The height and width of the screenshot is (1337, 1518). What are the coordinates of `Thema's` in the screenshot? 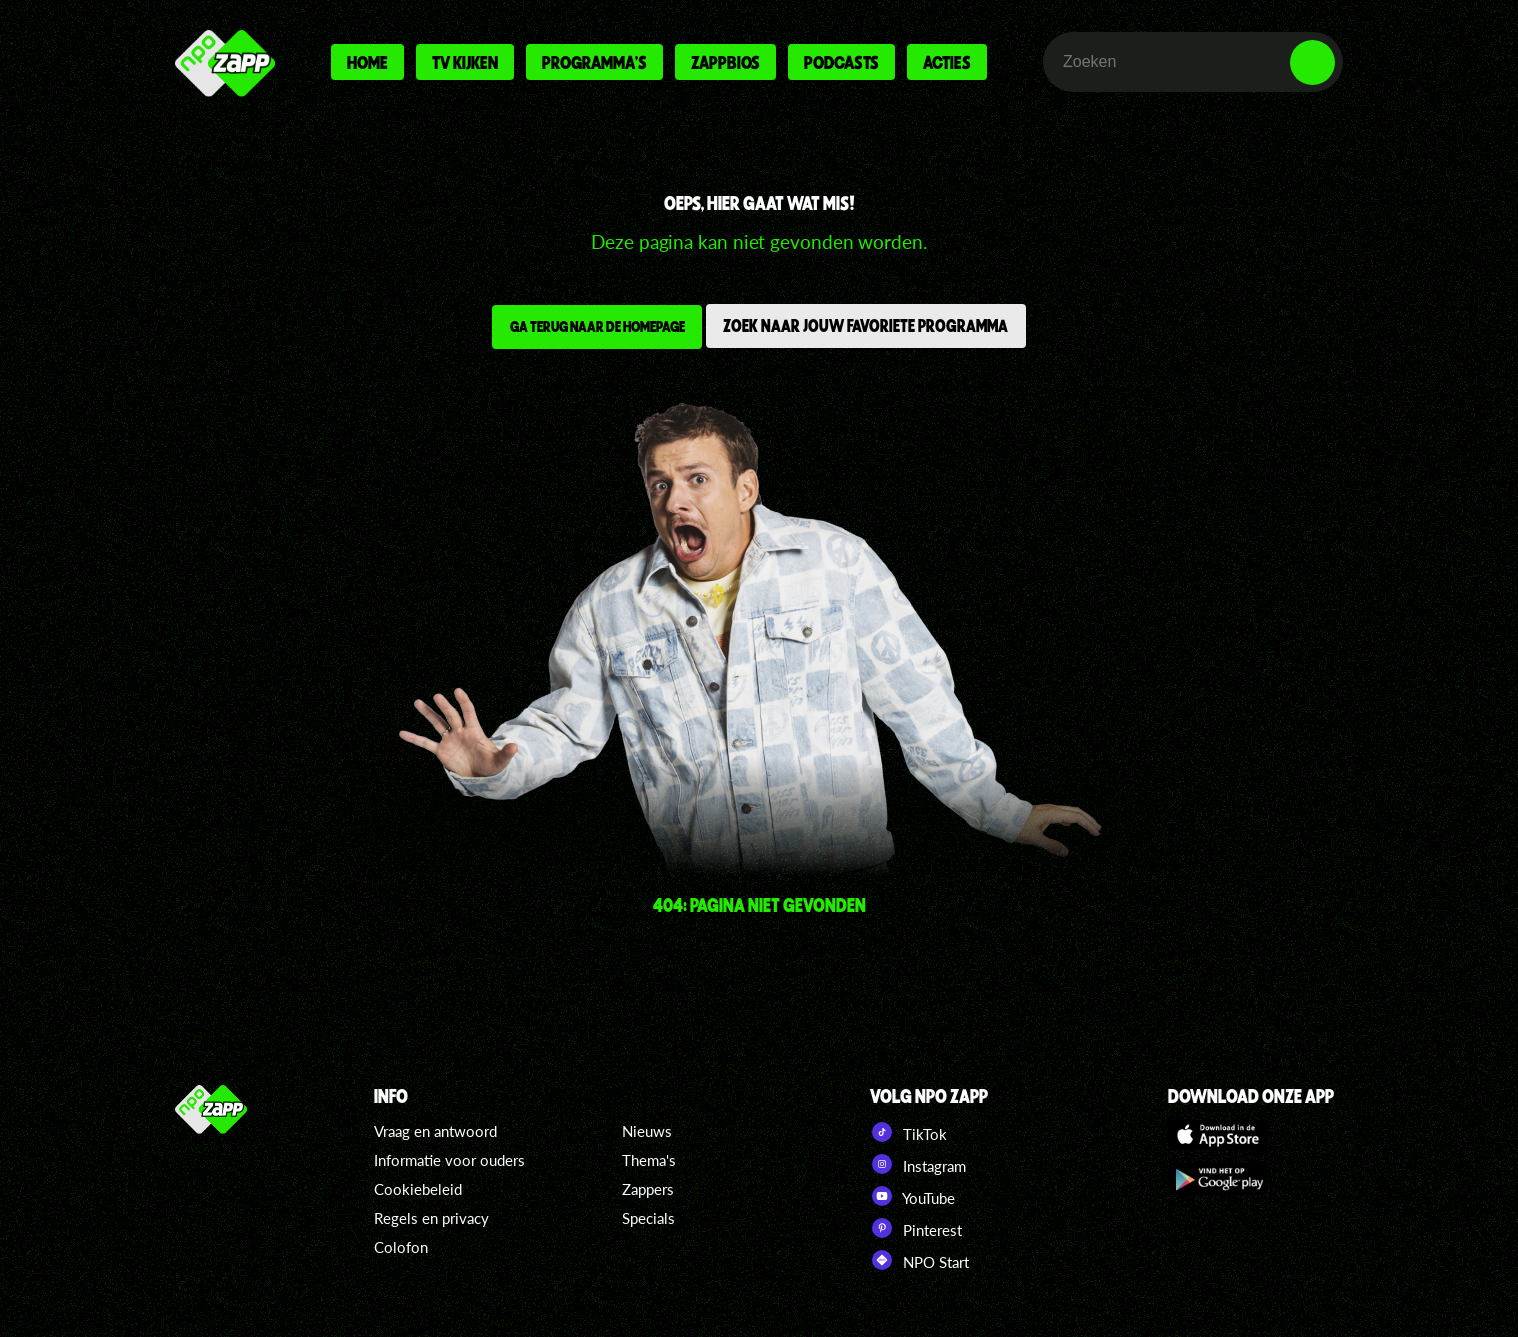 It's located at (649, 1160).